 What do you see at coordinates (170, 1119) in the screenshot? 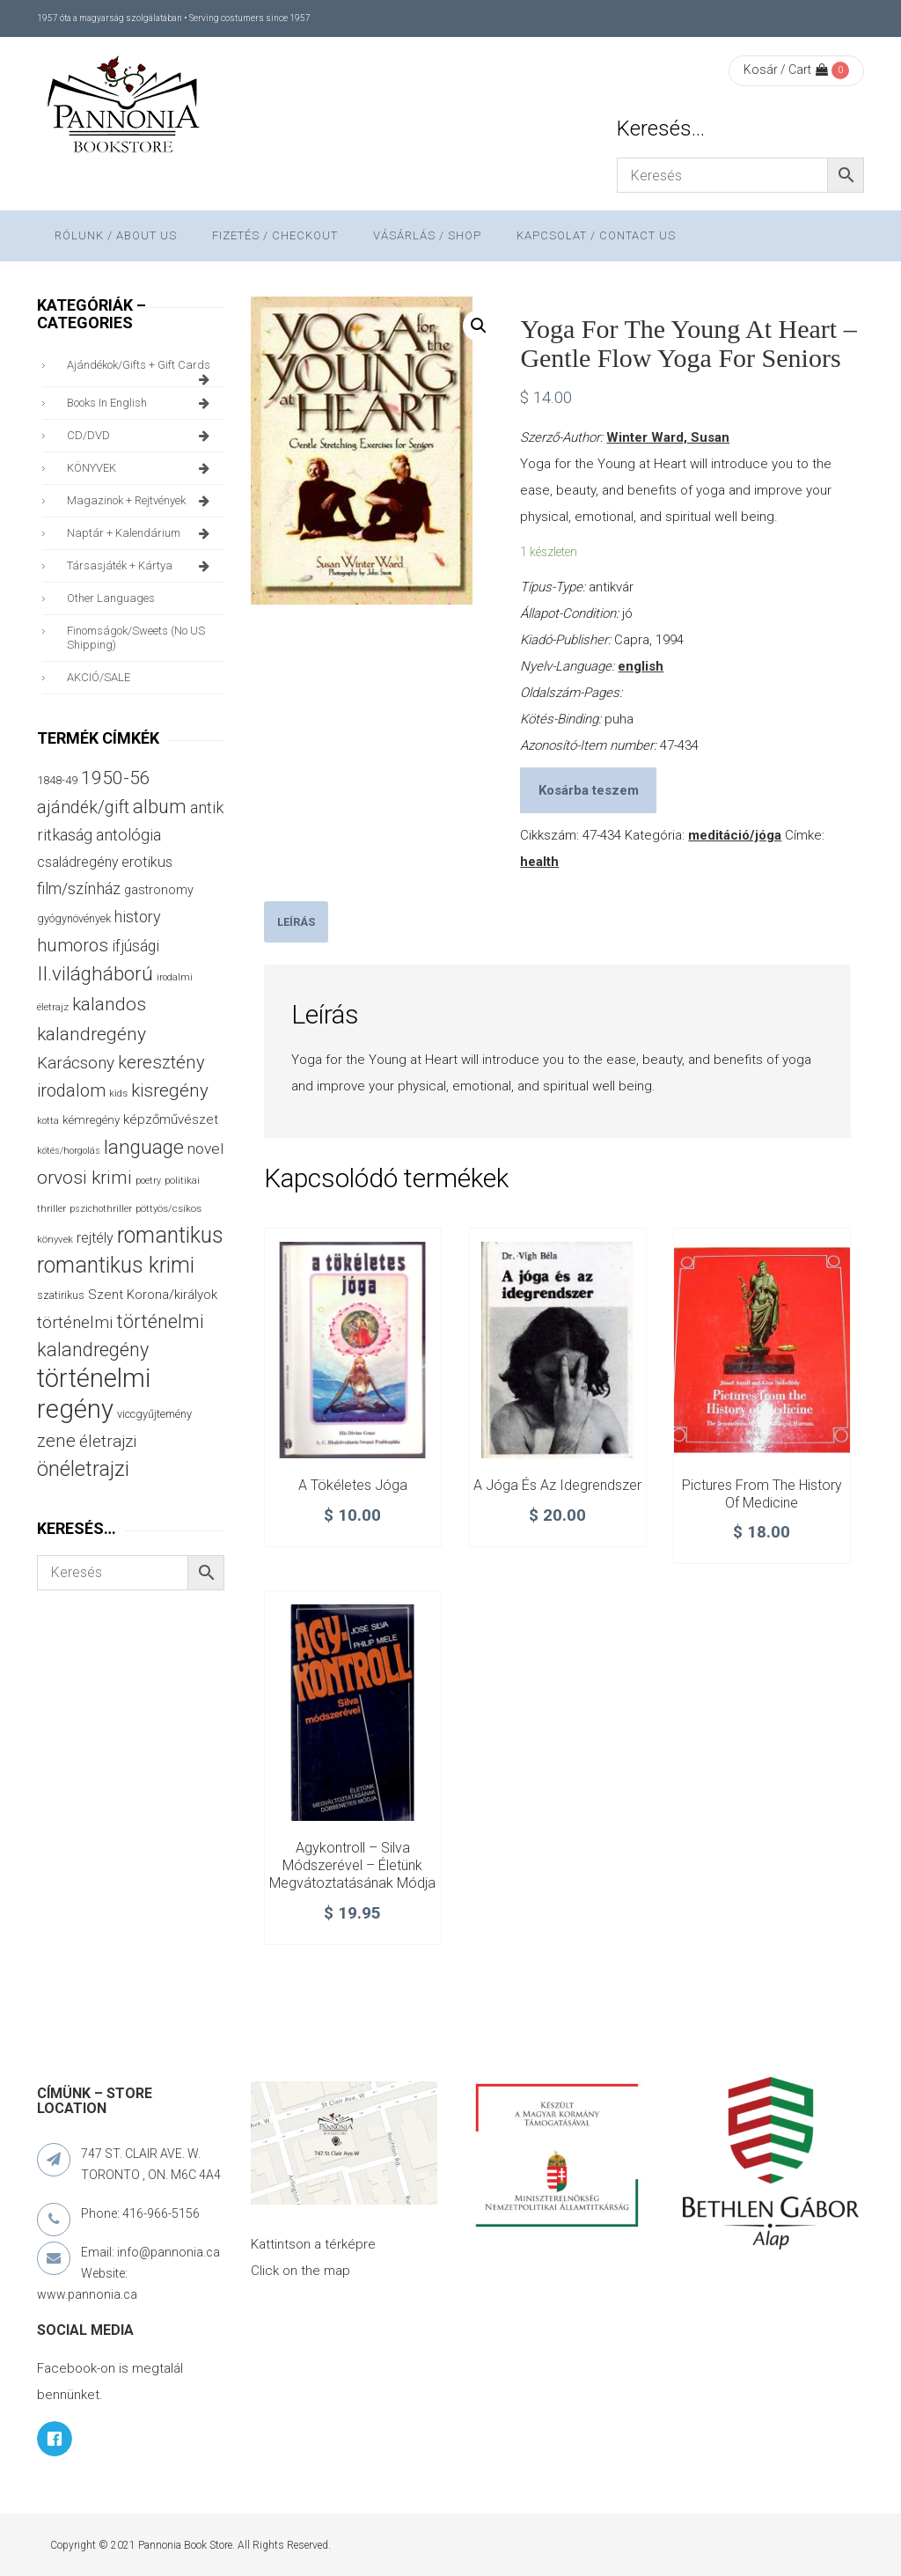
I see `képzőművészet [képzőművészet (48 termék)]` at bounding box center [170, 1119].